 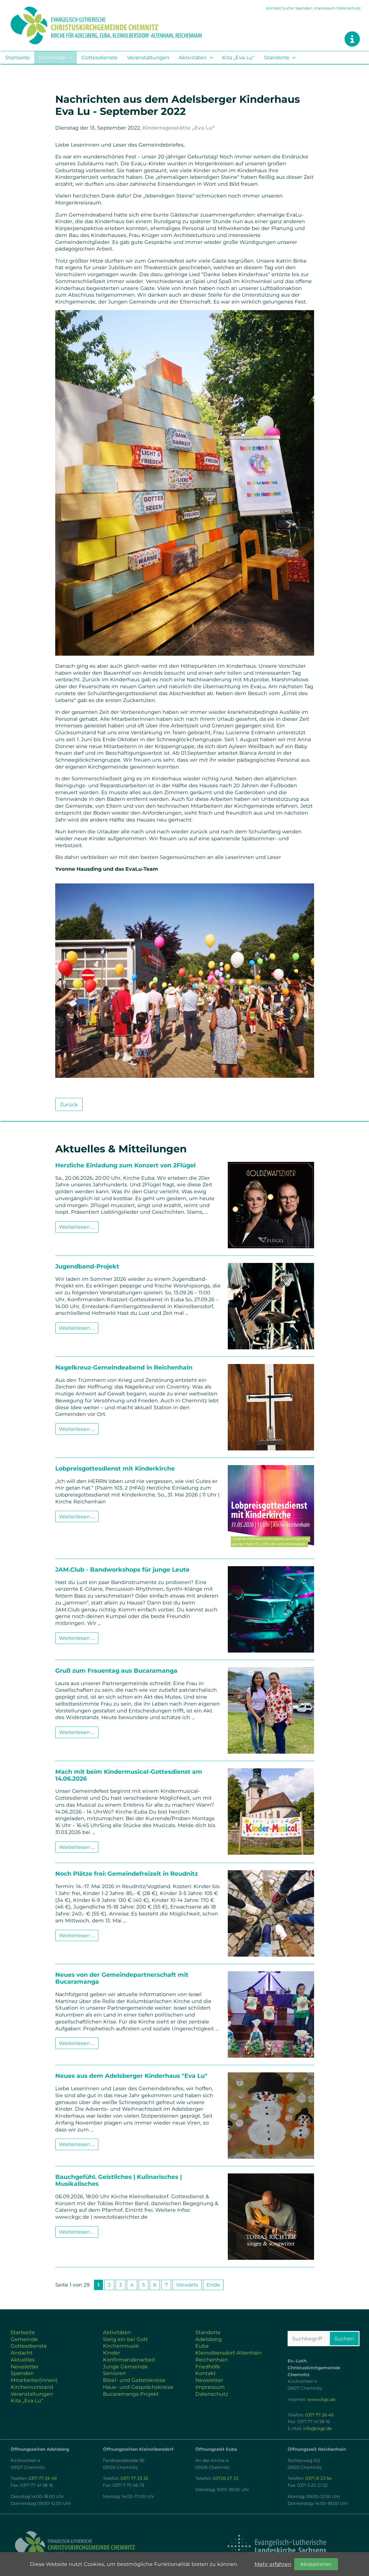 What do you see at coordinates (321, 2399) in the screenshot?
I see `www.ckgc.de` at bounding box center [321, 2399].